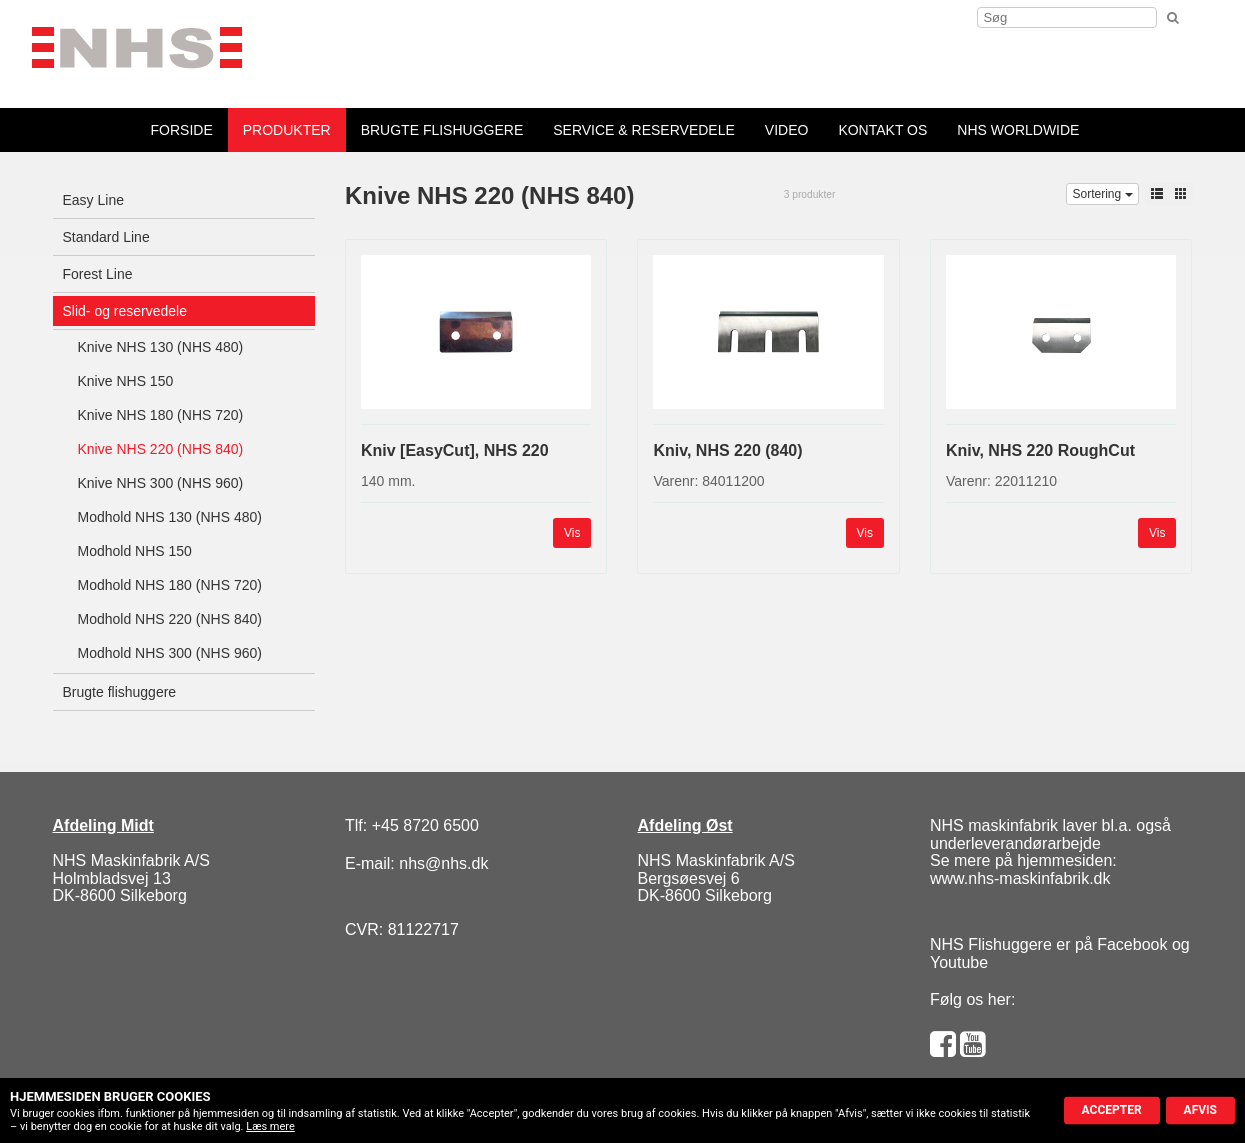 The image size is (1245, 1143). I want to click on Modhold NHS 180 (NHS 720), so click(170, 585).